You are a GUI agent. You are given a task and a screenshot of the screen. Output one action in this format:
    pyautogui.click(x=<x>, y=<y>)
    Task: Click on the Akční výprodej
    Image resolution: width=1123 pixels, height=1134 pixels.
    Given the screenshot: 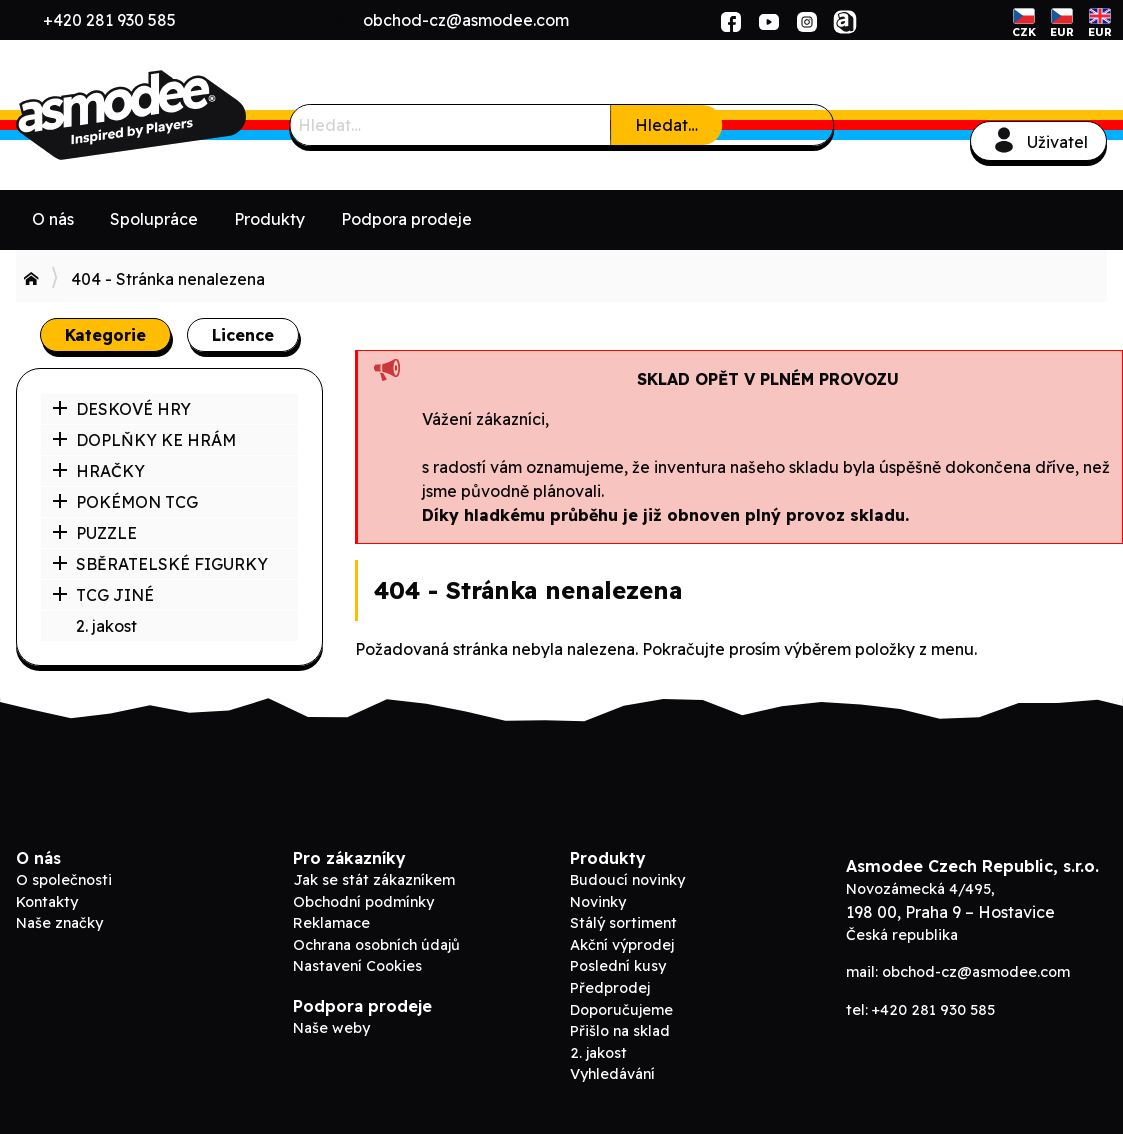 What is the action you would take?
    pyautogui.click(x=622, y=945)
    